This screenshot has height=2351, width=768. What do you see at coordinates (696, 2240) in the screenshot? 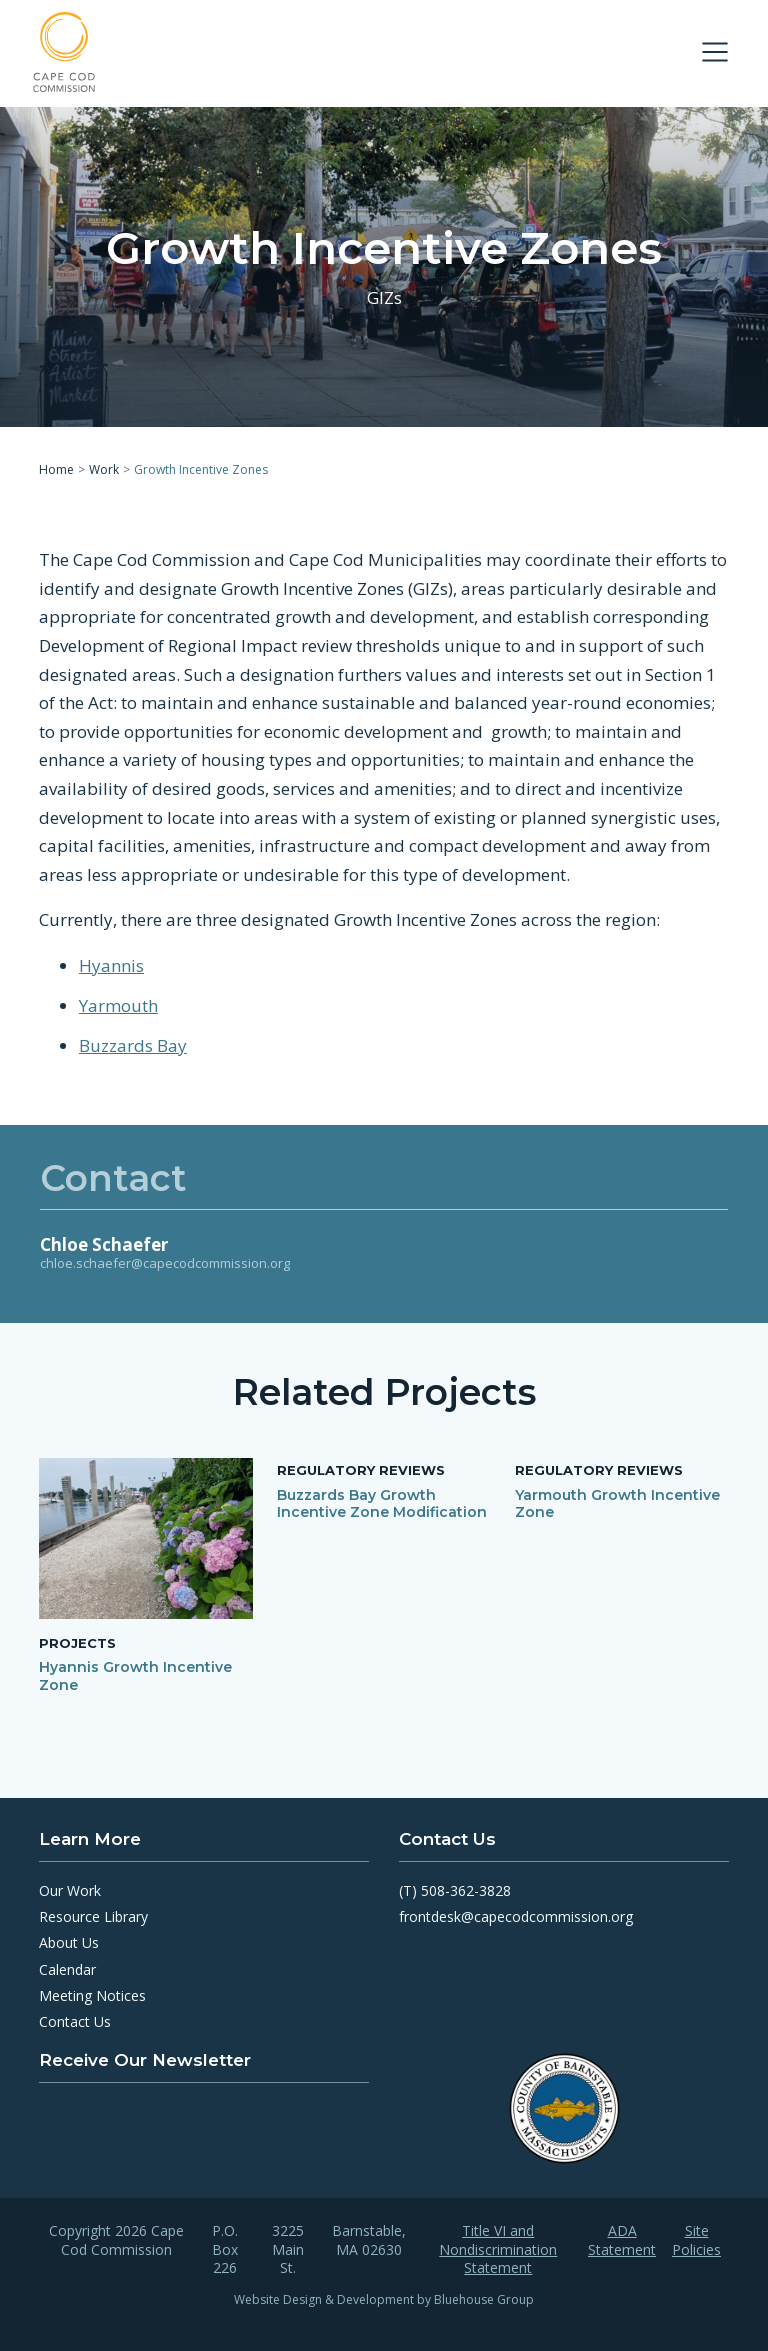
I see `Site Policies` at bounding box center [696, 2240].